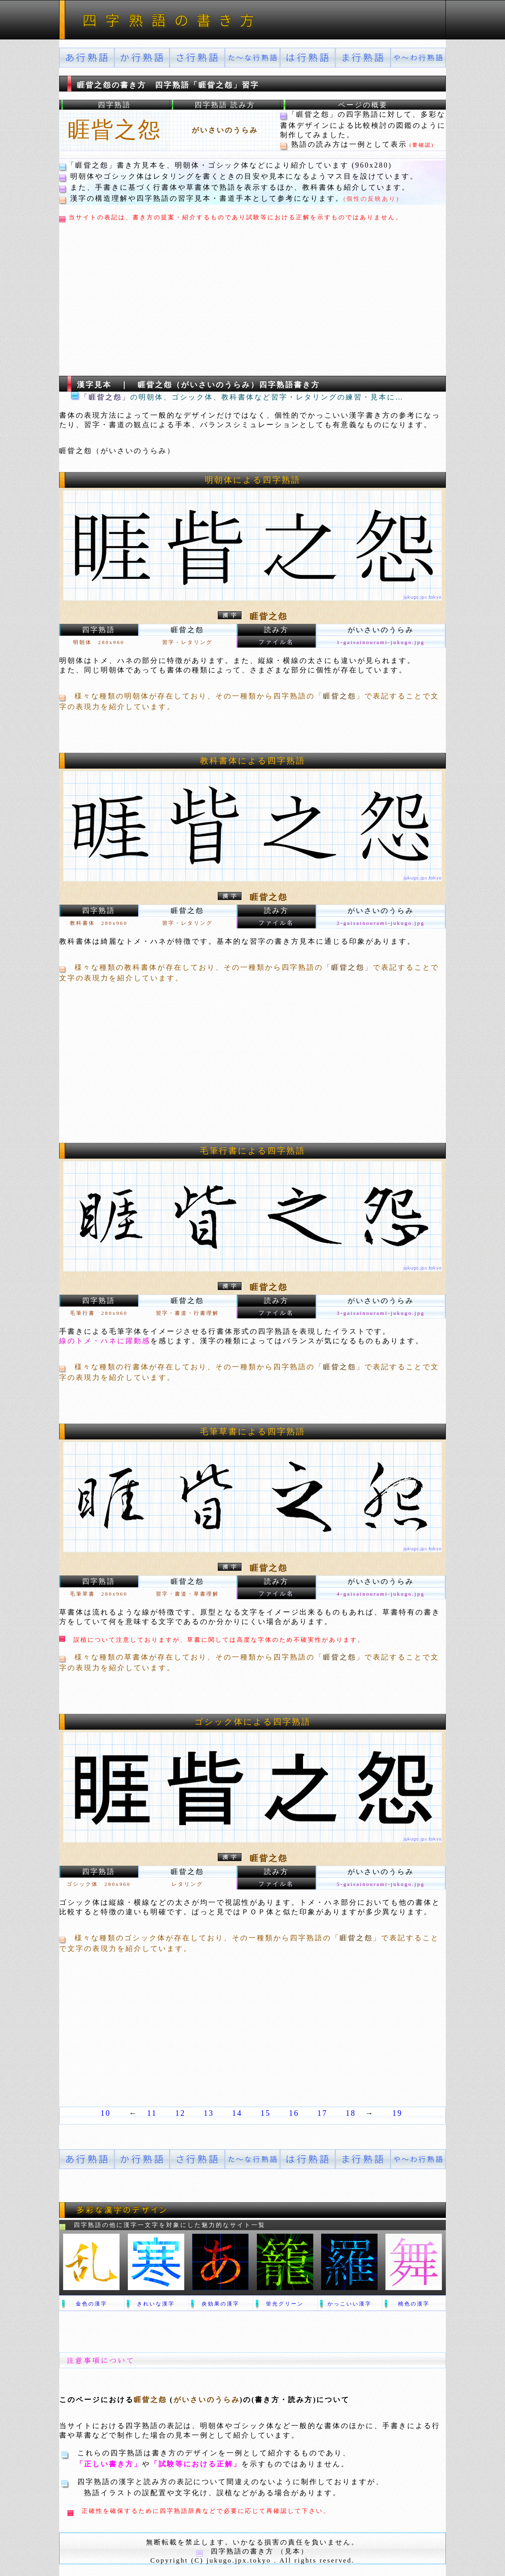 Image resolution: width=505 pixels, height=2576 pixels. I want to click on 19, so click(397, 2113).